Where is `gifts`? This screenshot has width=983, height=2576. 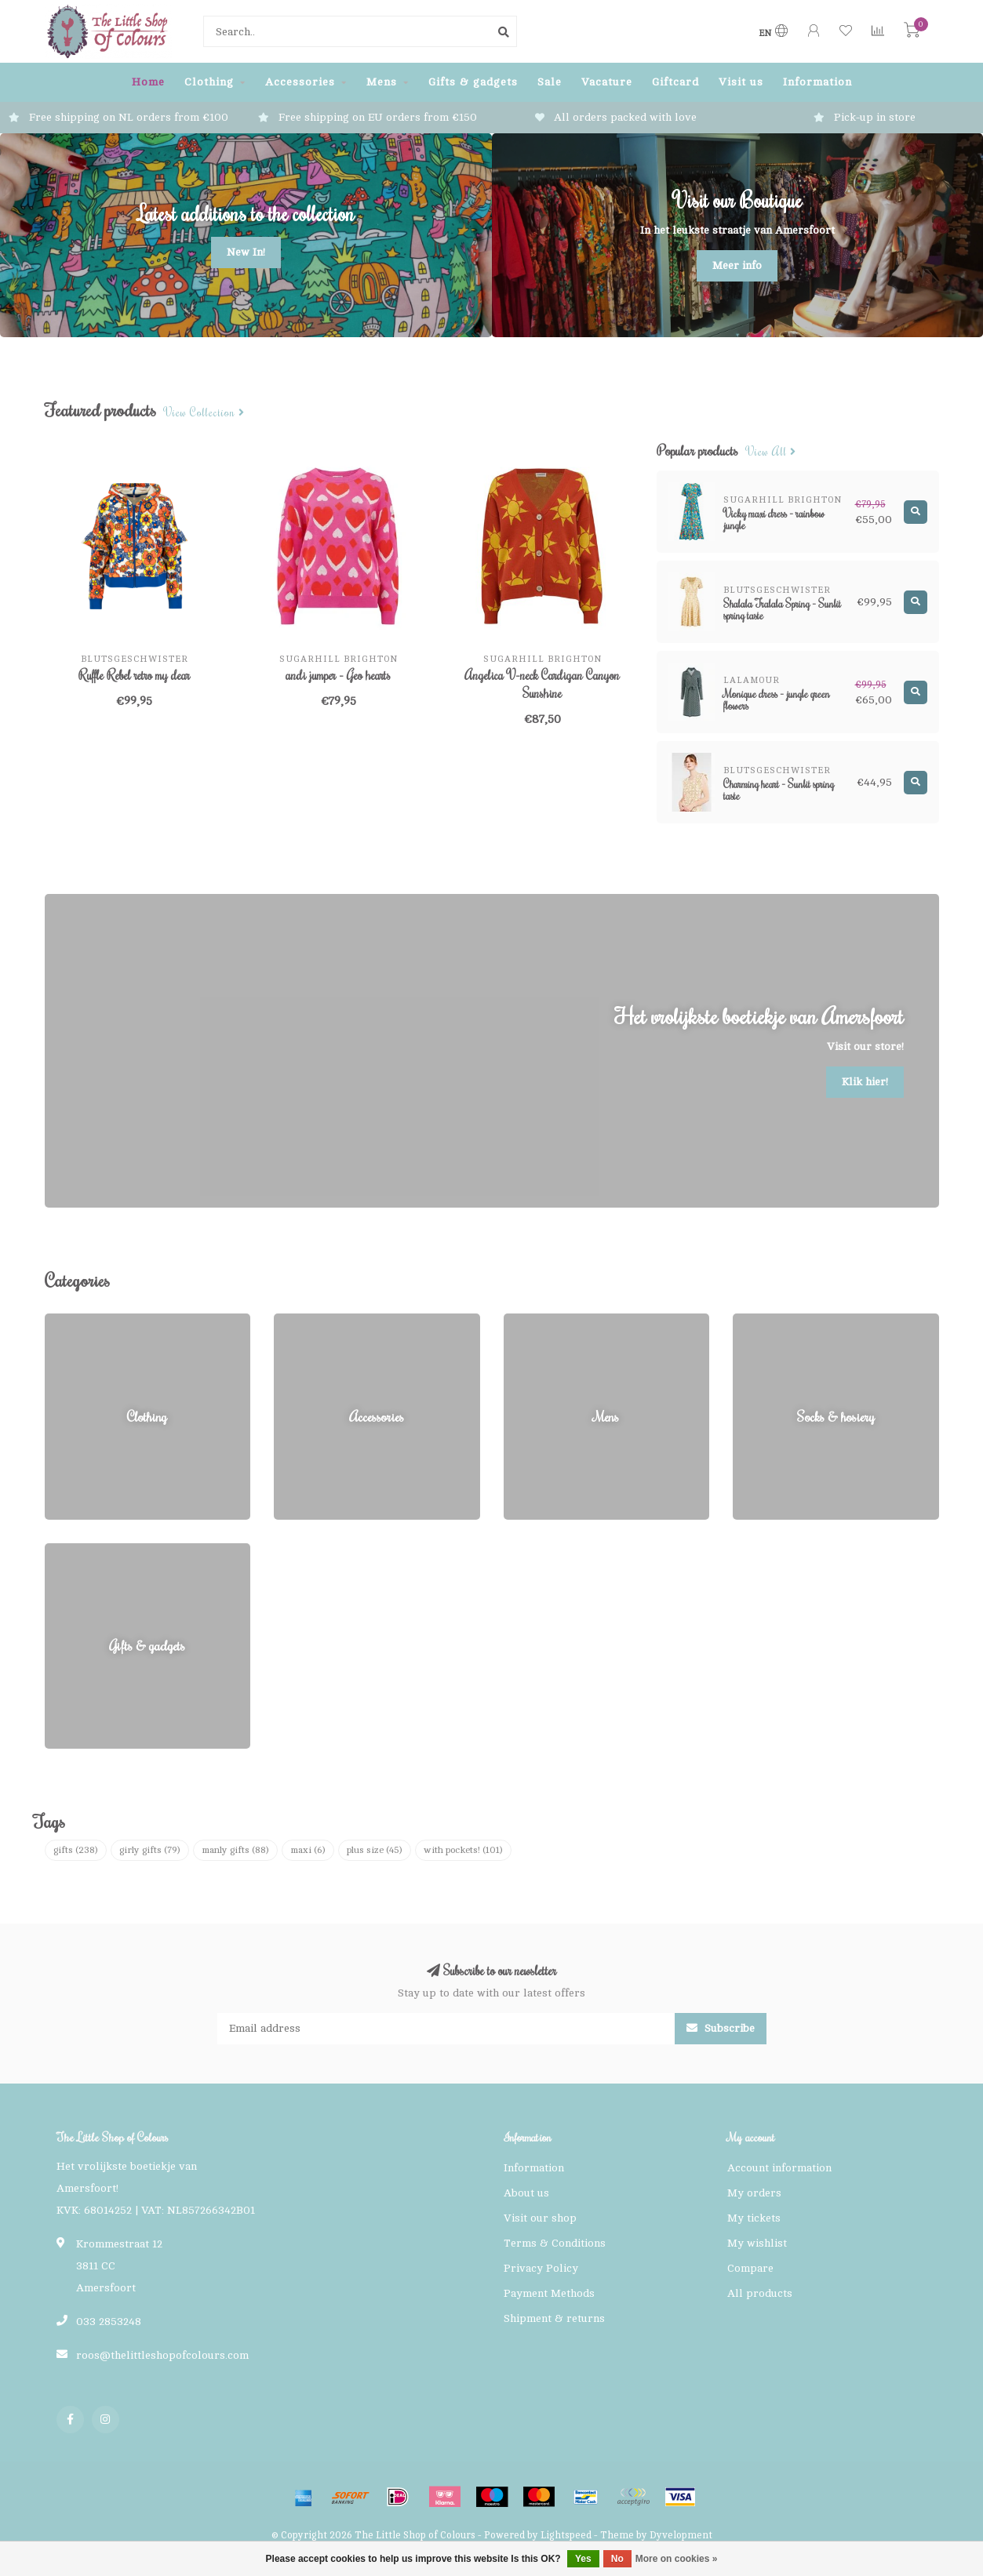
gifts is located at coordinates (75, 1849).